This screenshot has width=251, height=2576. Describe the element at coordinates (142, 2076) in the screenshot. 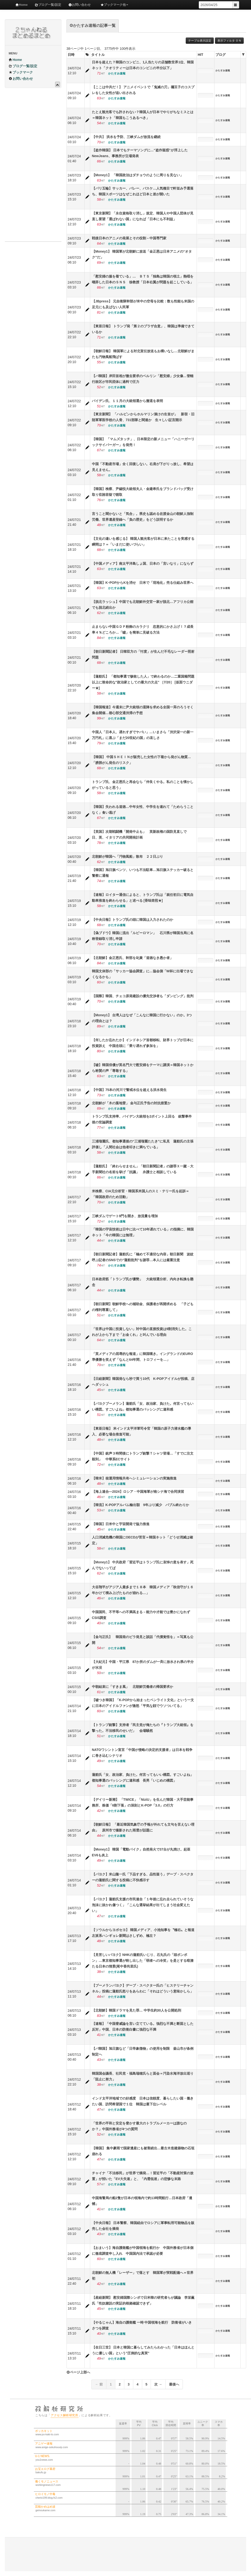

I see `韓国国会議長、社民党・福島瑞穂氏らと面会＝汚染水海洋放出巡り「阻止に努力」` at that location.